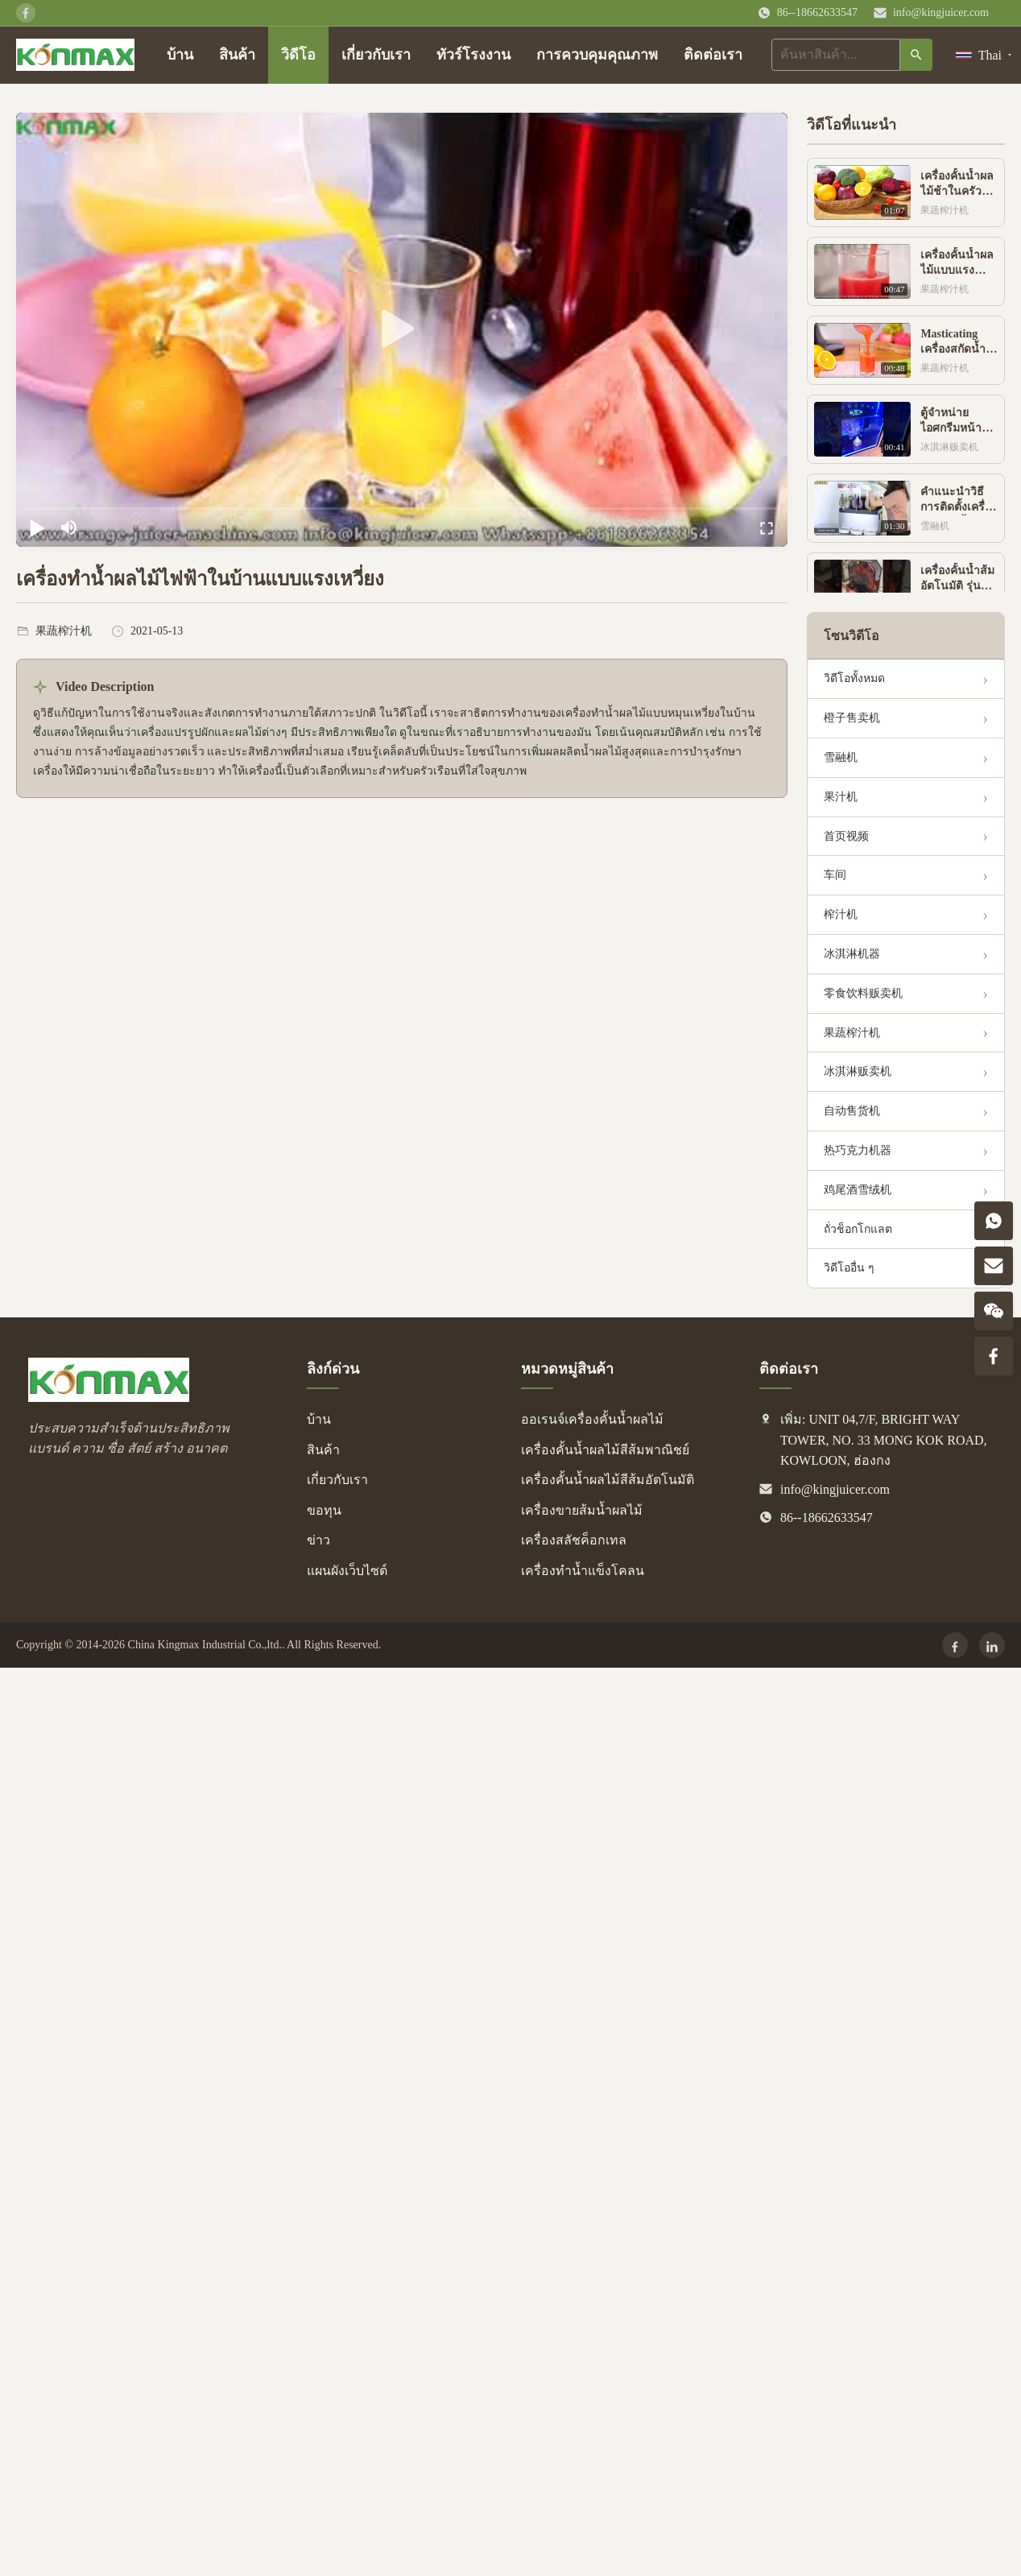  I want to click on สินค้า, so click(237, 55).